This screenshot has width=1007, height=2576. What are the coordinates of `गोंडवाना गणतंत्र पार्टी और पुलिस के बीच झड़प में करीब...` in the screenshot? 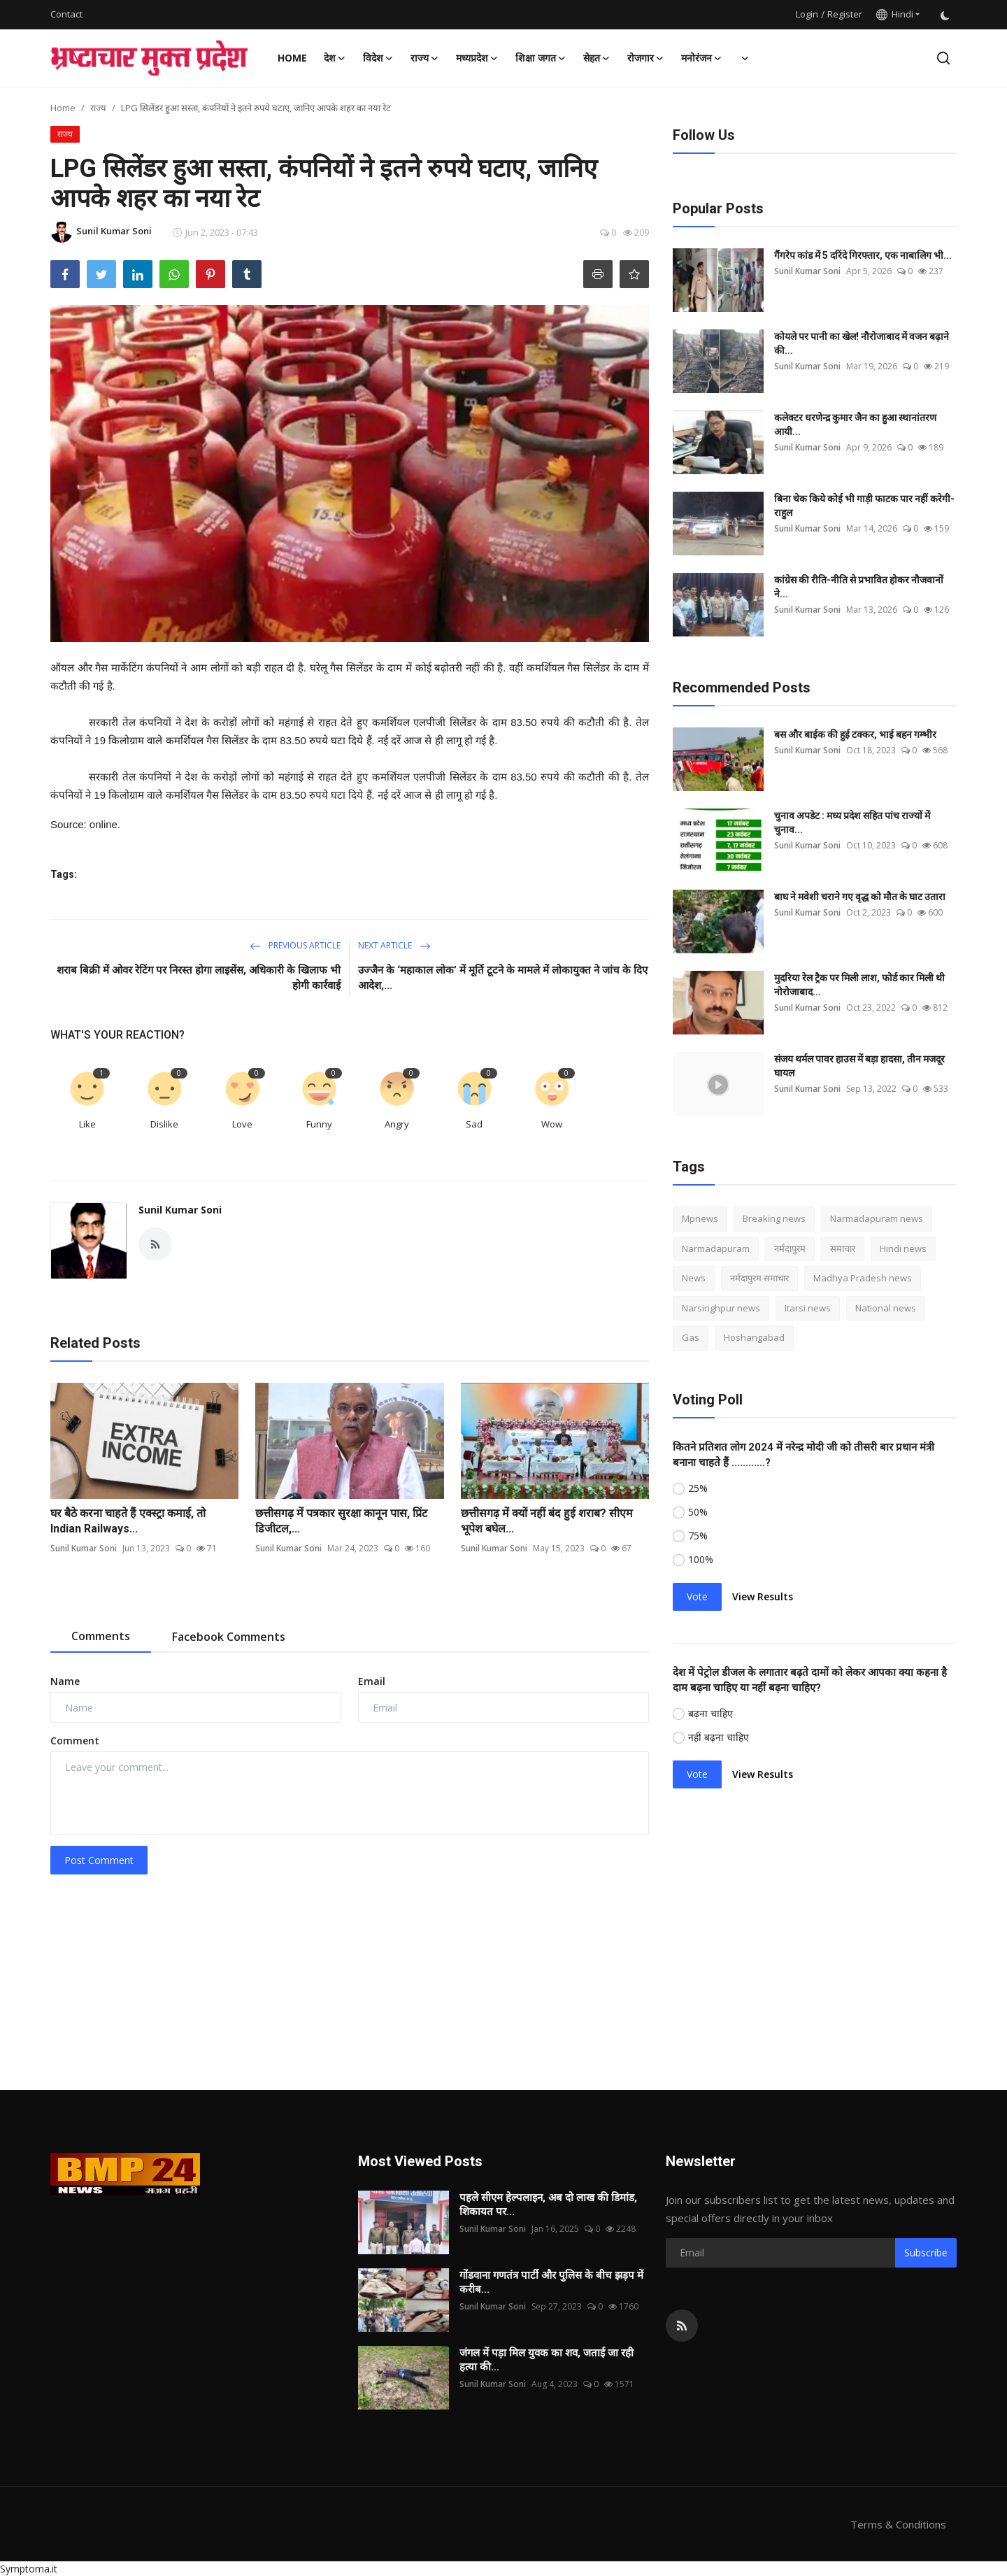 It's located at (551, 2282).